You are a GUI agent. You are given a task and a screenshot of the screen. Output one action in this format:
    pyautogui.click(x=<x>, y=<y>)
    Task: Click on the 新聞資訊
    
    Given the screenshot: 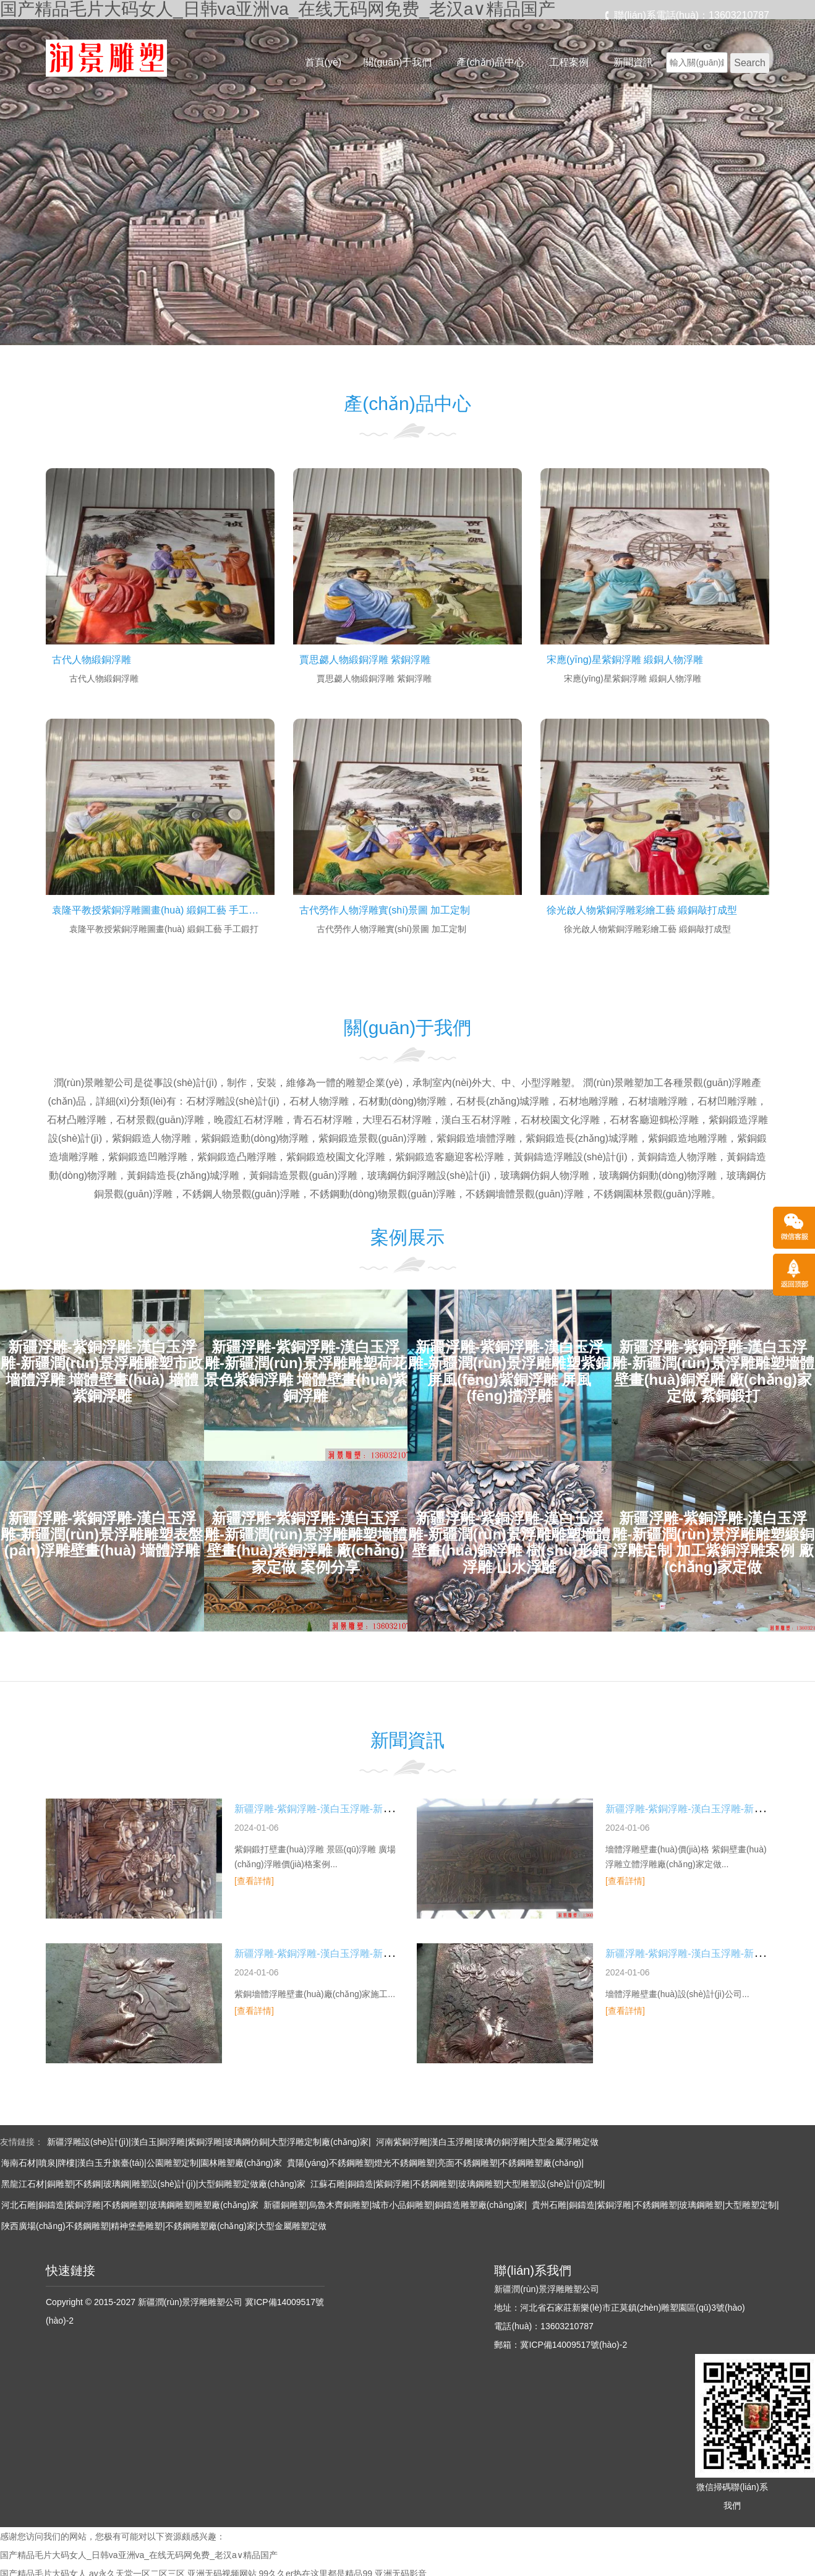 What is the action you would take?
    pyautogui.click(x=633, y=62)
    